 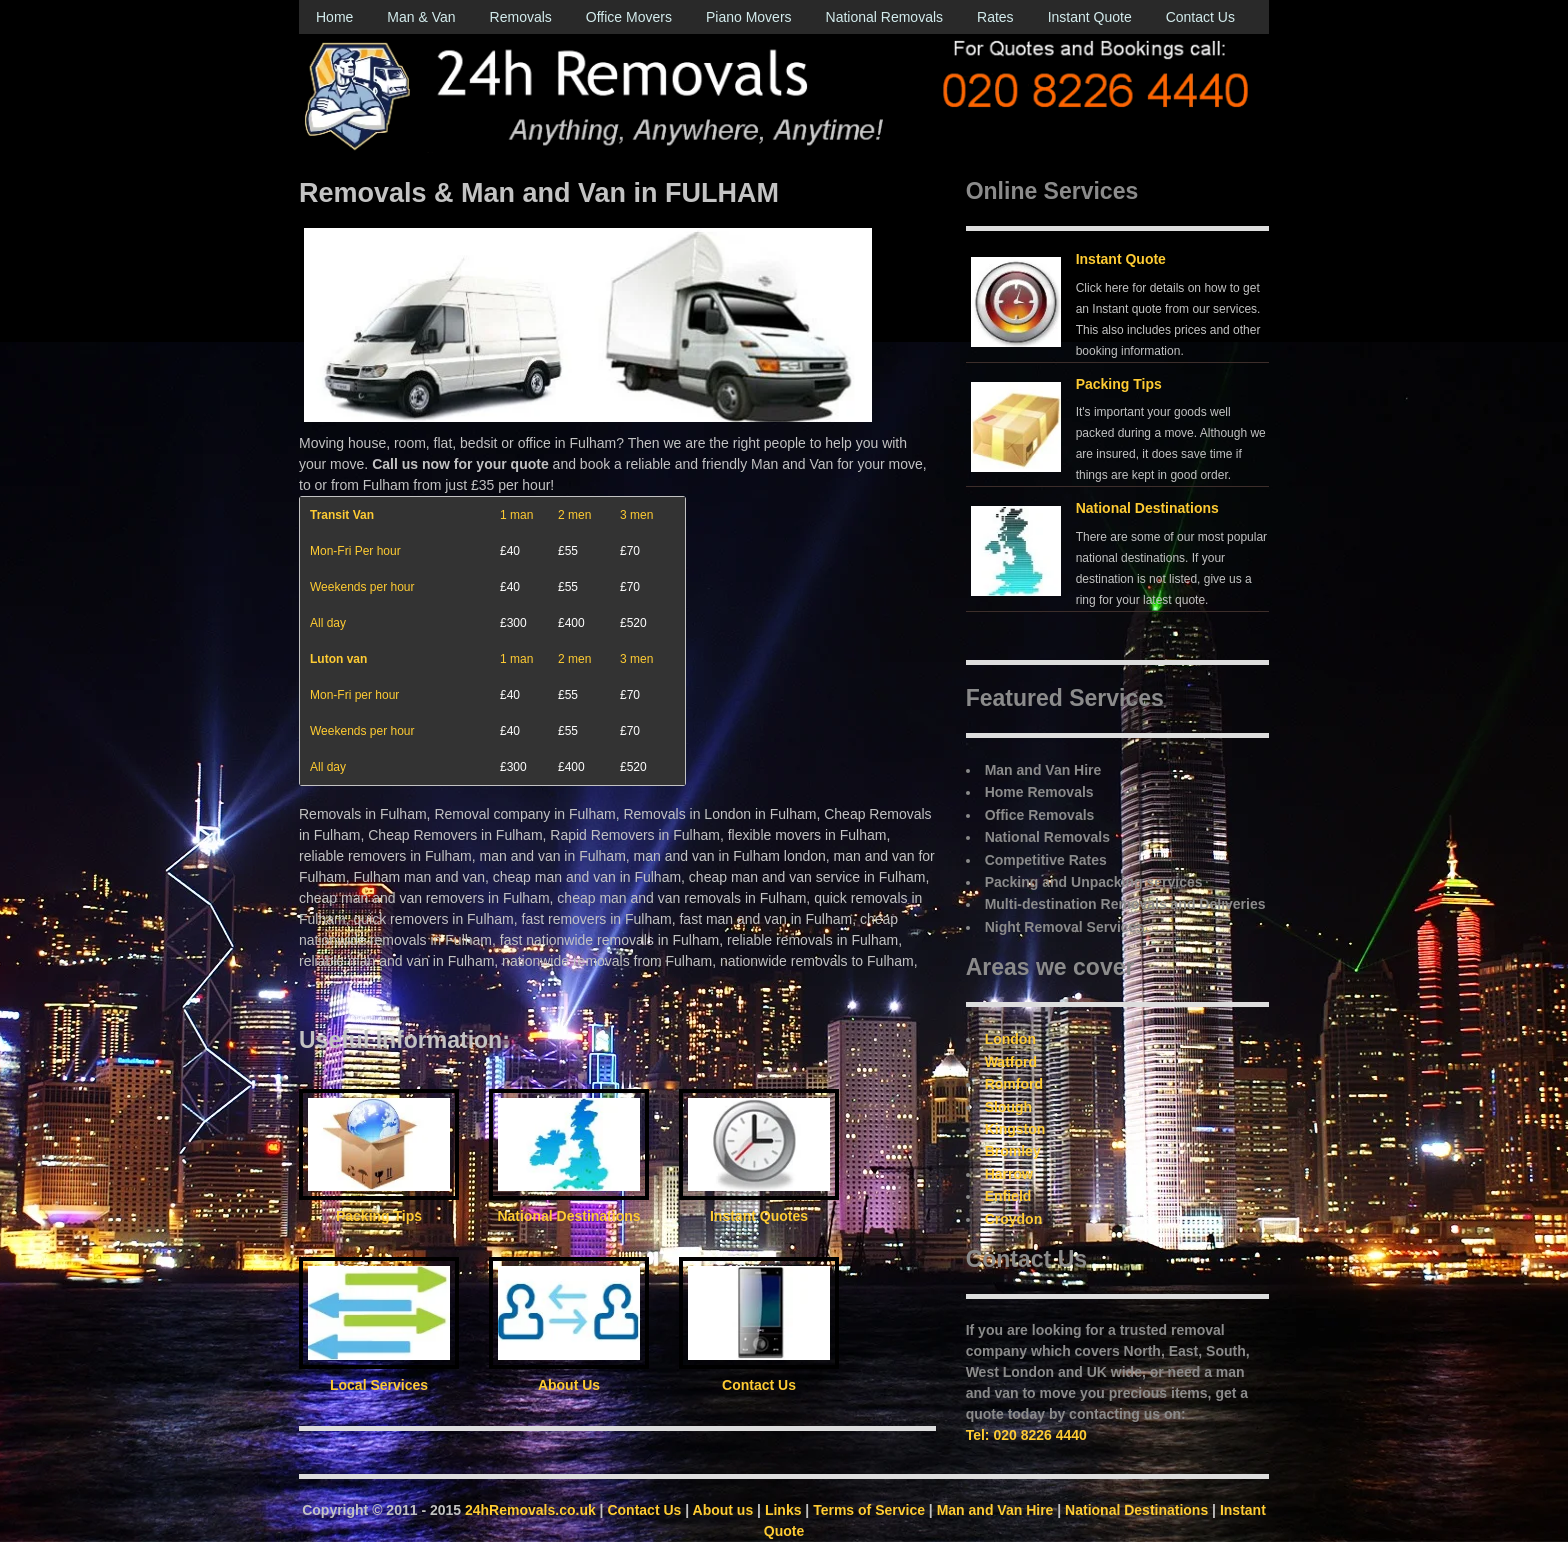 I want to click on Watford, so click(x=1011, y=1062).